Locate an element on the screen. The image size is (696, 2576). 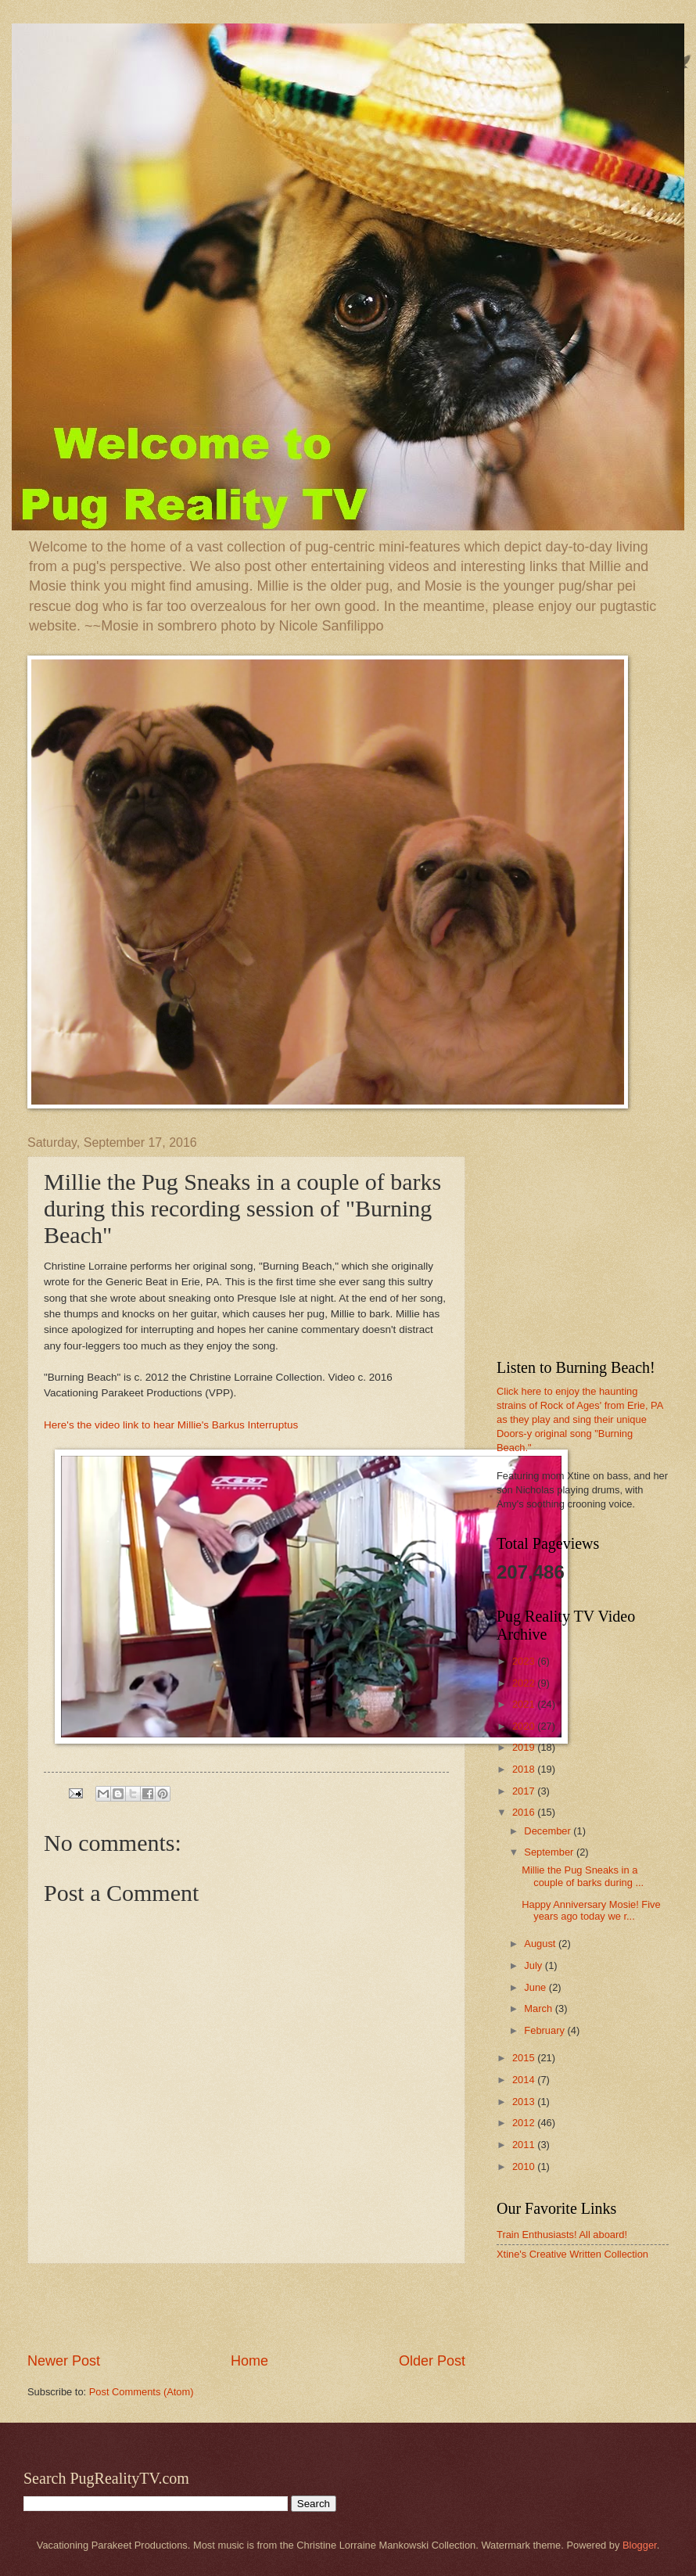
March is located at coordinates (539, 2008).